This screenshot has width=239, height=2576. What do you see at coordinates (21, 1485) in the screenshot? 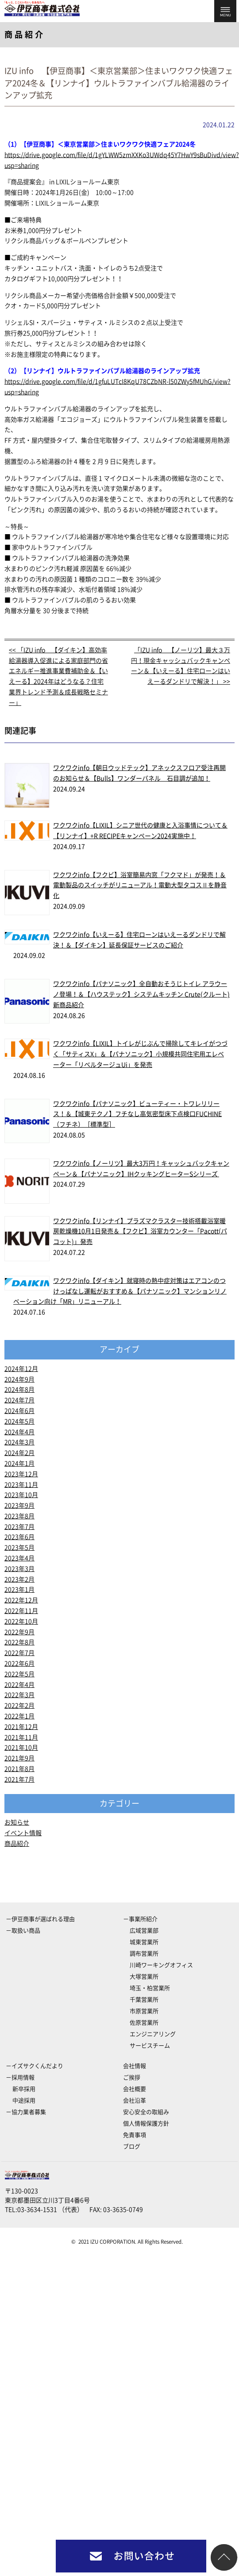
I see `2023年11月` at bounding box center [21, 1485].